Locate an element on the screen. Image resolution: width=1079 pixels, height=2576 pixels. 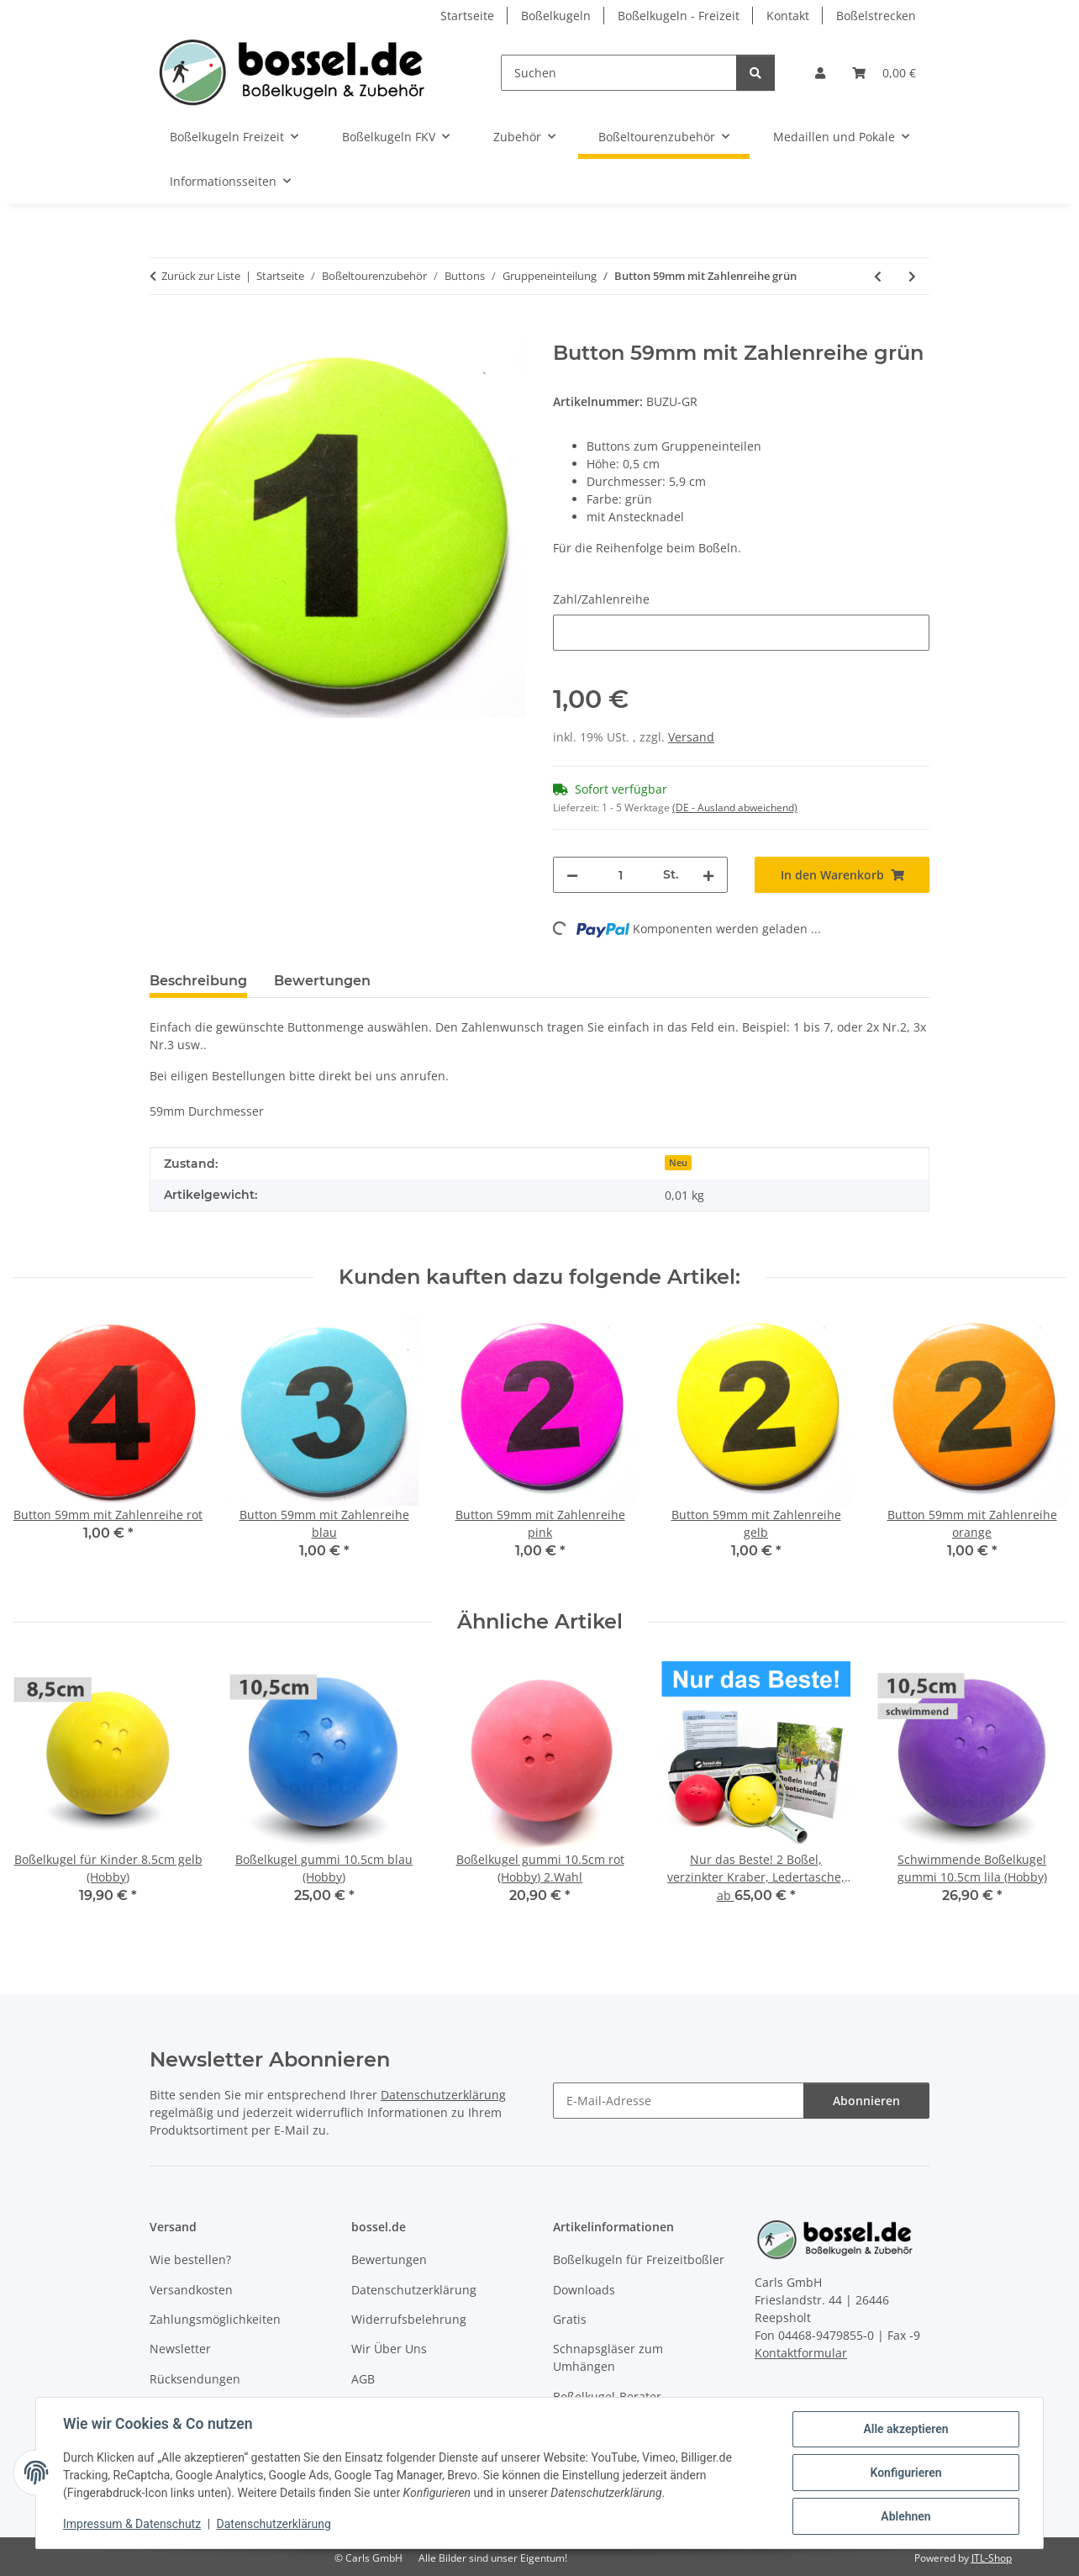
[Menge erhöhen] is located at coordinates (708, 875).